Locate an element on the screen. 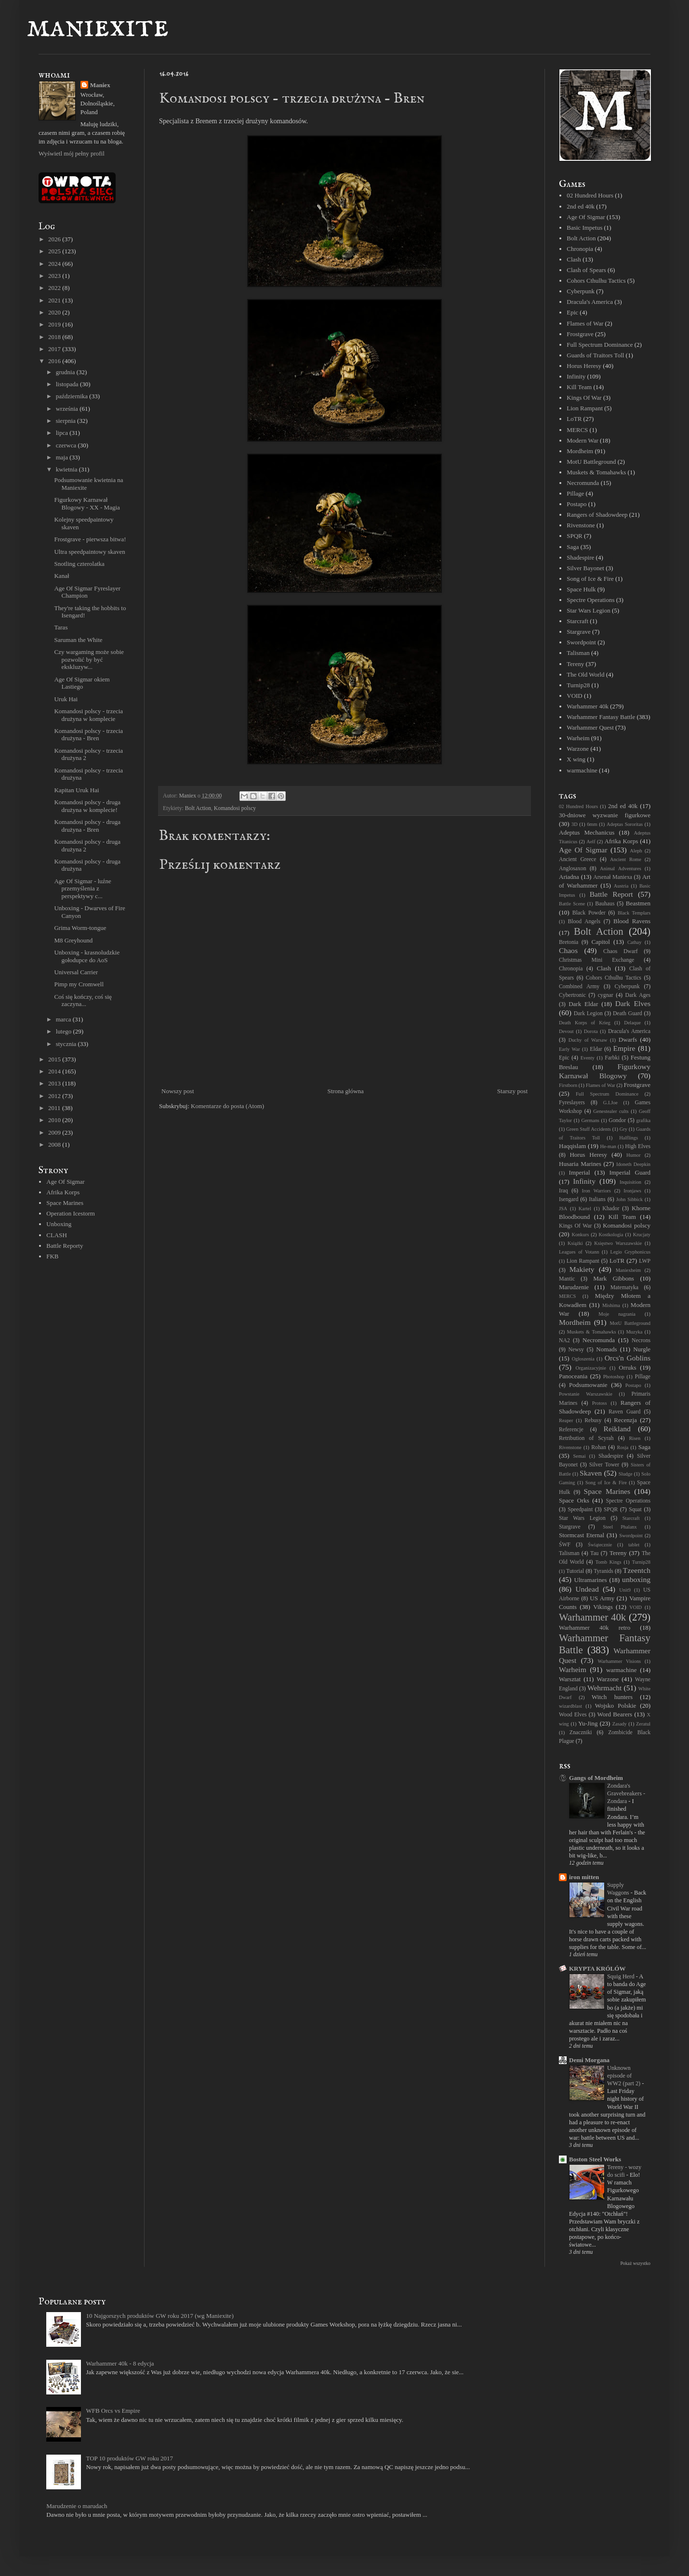 This screenshot has height=2576, width=689. Combined Army is located at coordinates (579, 986).